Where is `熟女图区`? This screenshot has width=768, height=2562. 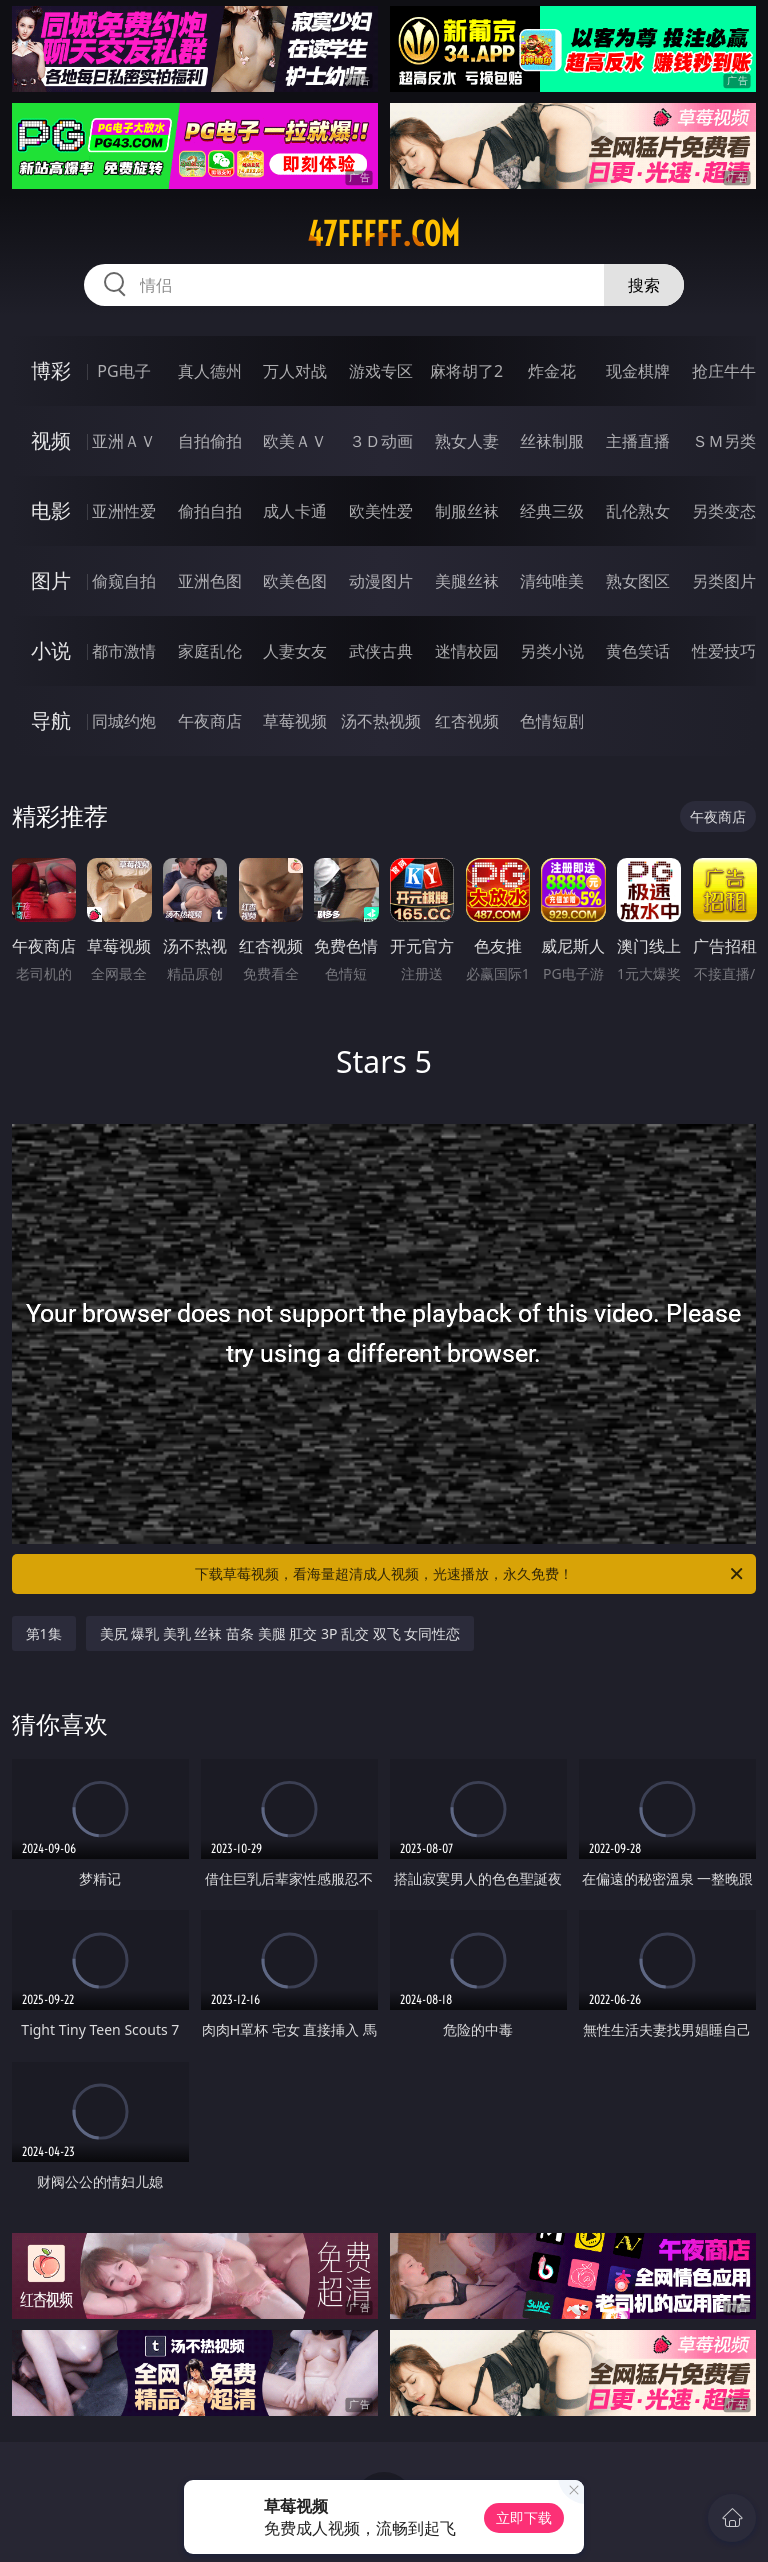
熟女图区 is located at coordinates (638, 581).